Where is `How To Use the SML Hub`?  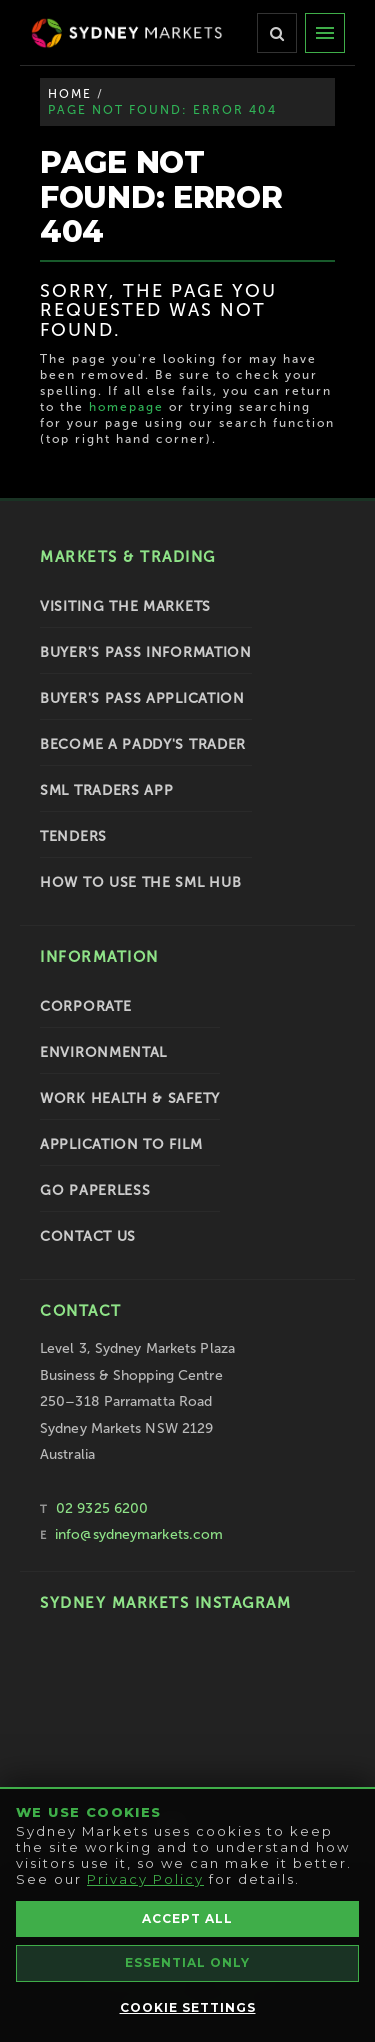 How To Use the SML Hub is located at coordinates (140, 882).